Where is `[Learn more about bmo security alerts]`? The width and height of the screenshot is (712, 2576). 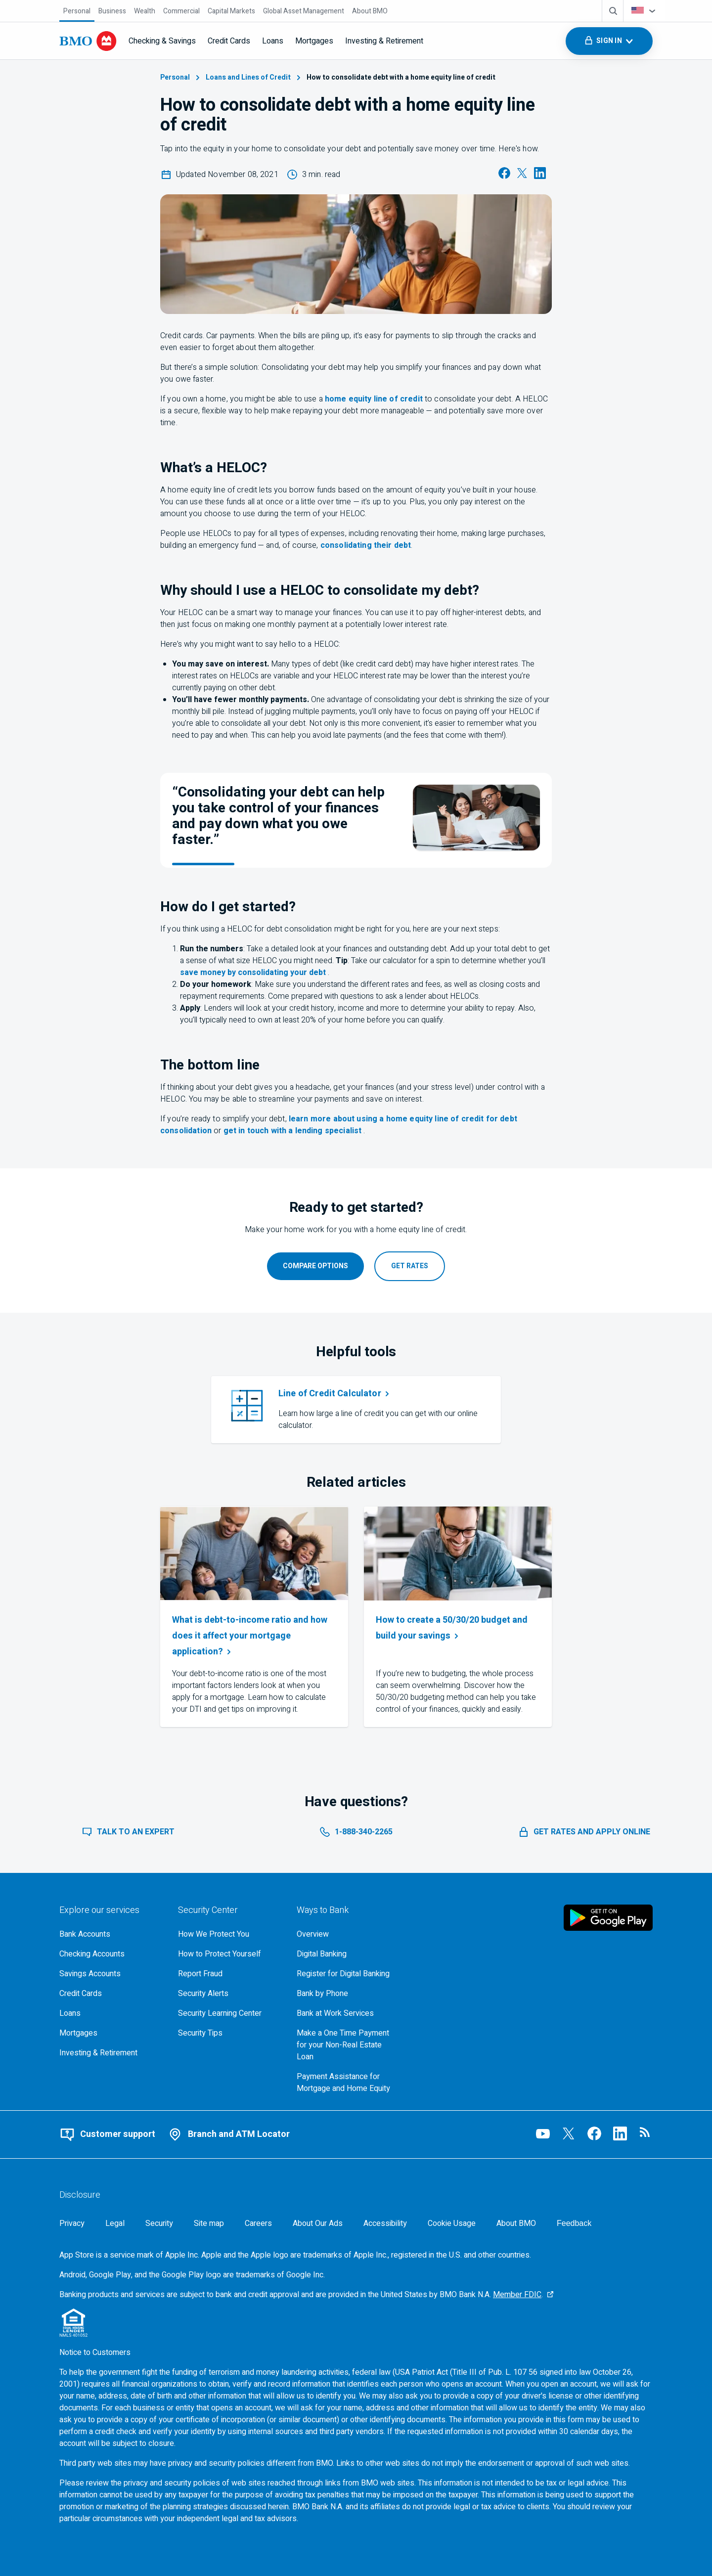 [Learn more about bmo security alerts] is located at coordinates (229, 1993).